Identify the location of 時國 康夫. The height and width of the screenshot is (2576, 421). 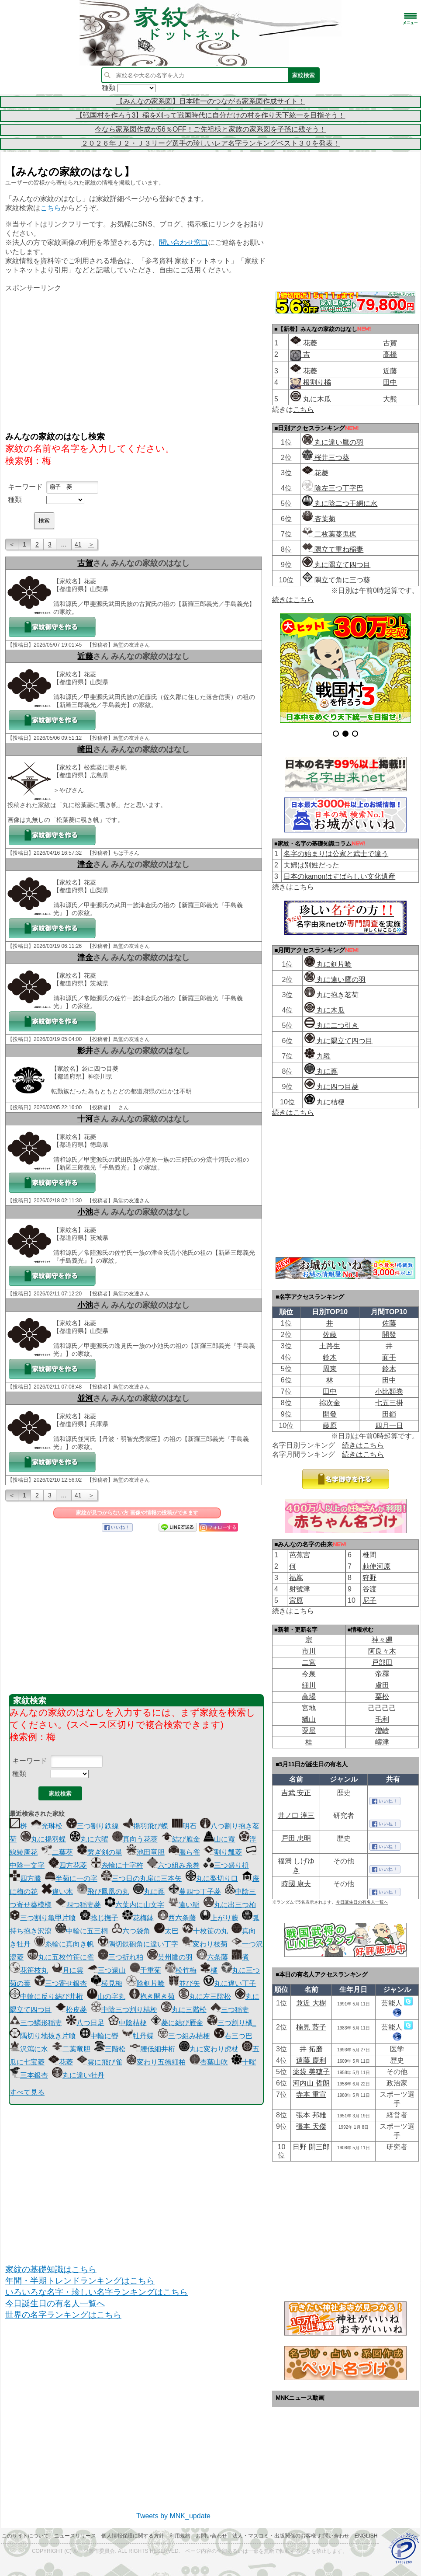
(296, 1883).